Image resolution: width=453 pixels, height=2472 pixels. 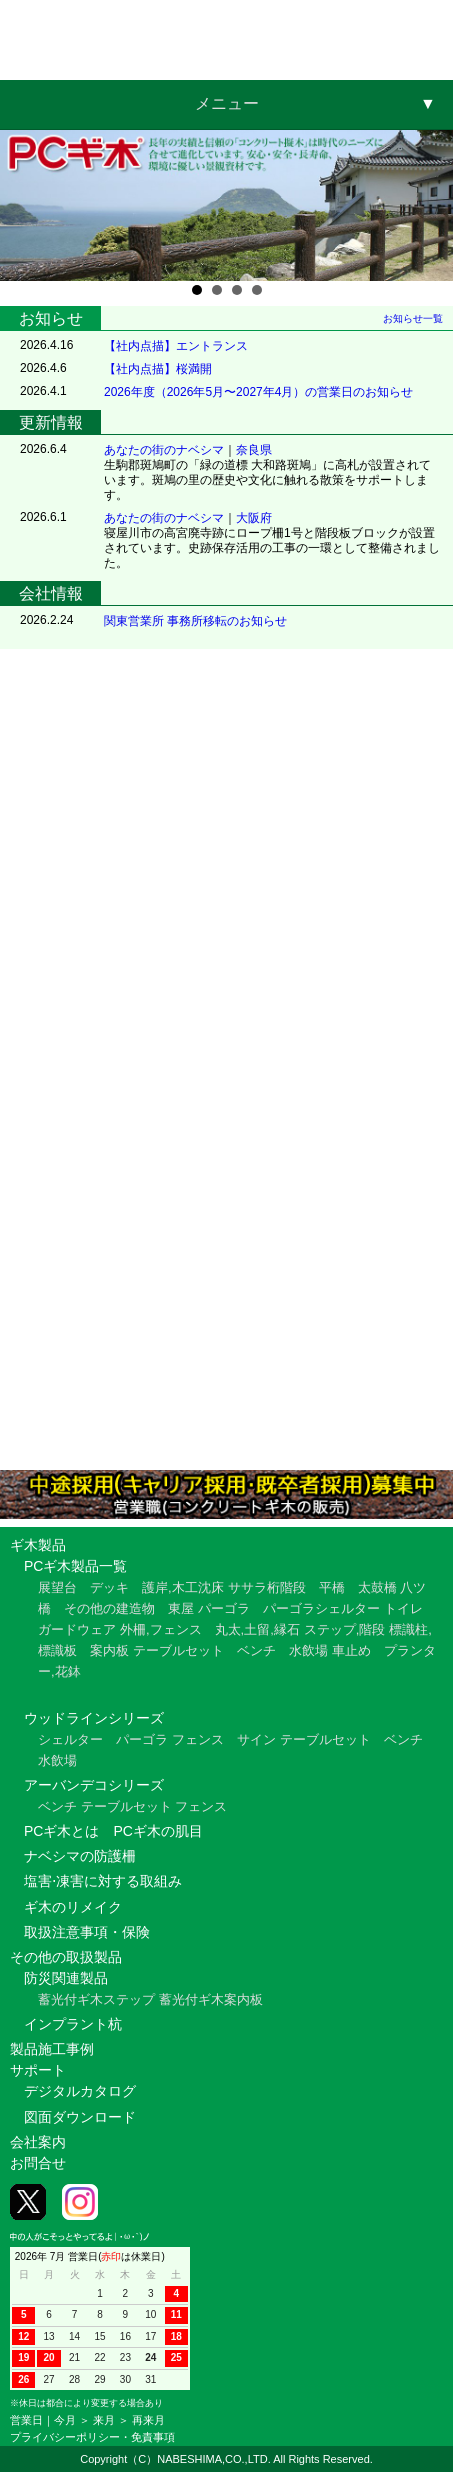 I want to click on インプラント杭, so click(x=73, y=2024).